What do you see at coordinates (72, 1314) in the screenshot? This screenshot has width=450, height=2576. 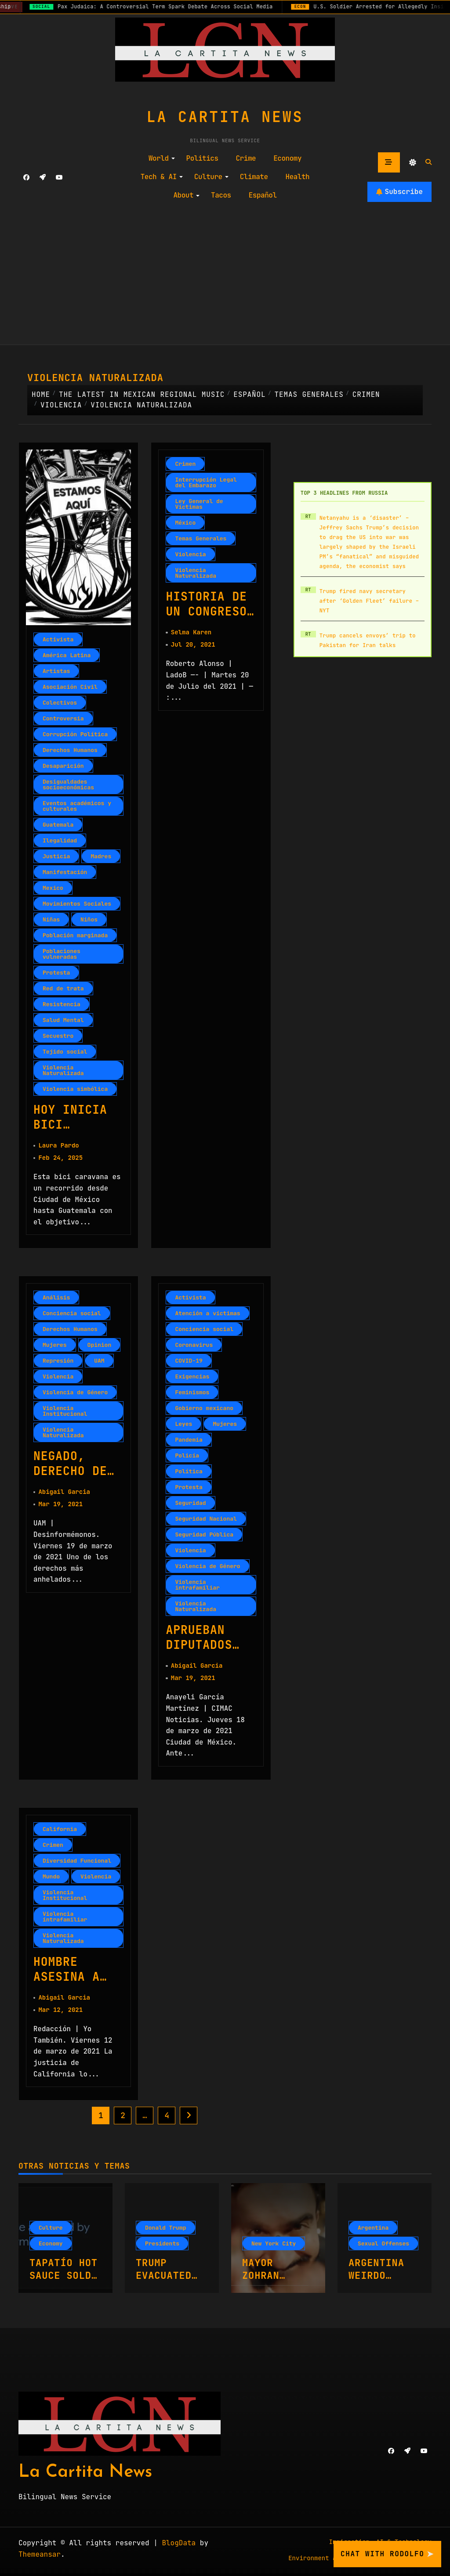 I see `Conciencia social` at bounding box center [72, 1314].